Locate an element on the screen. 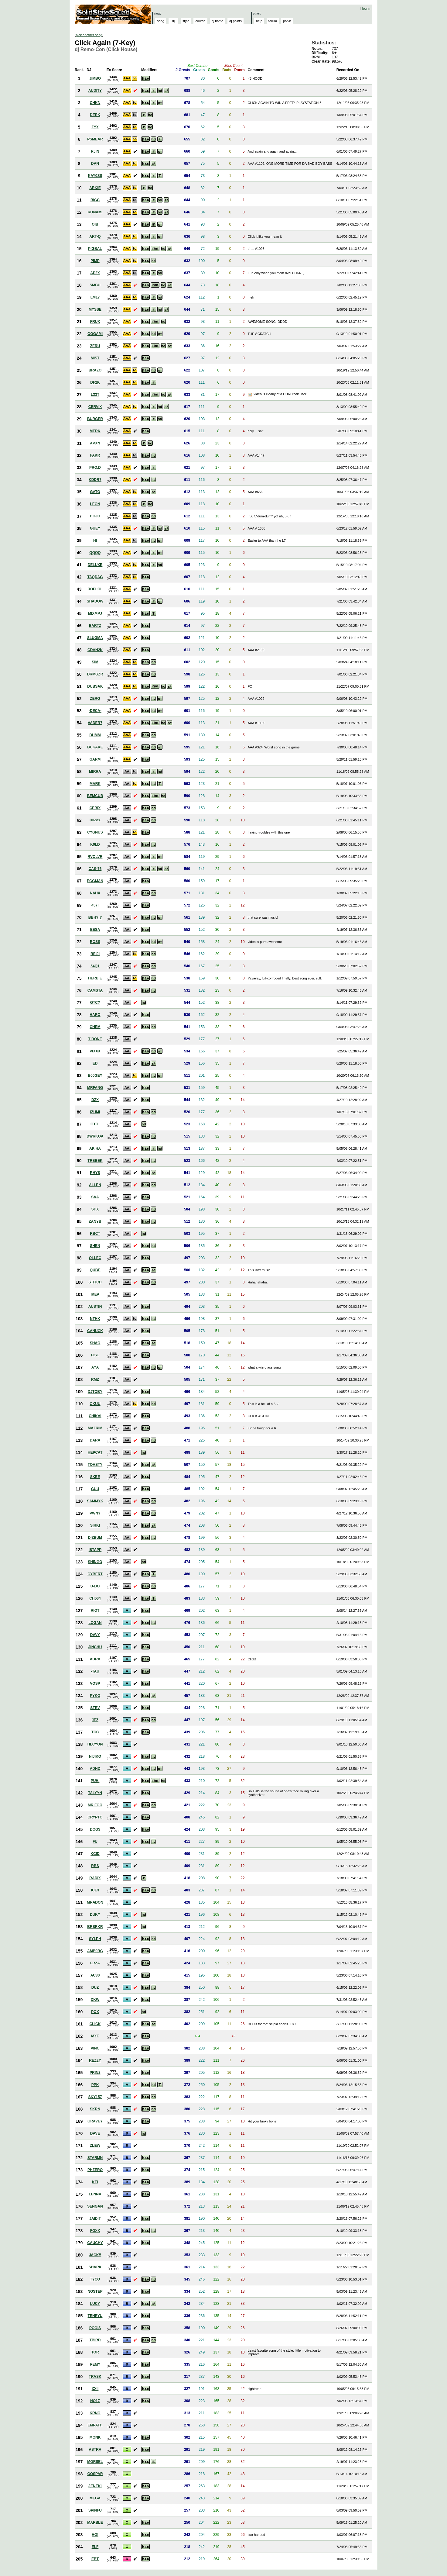 This screenshot has height=2576, width=447. REZZY is located at coordinates (95, 2060).